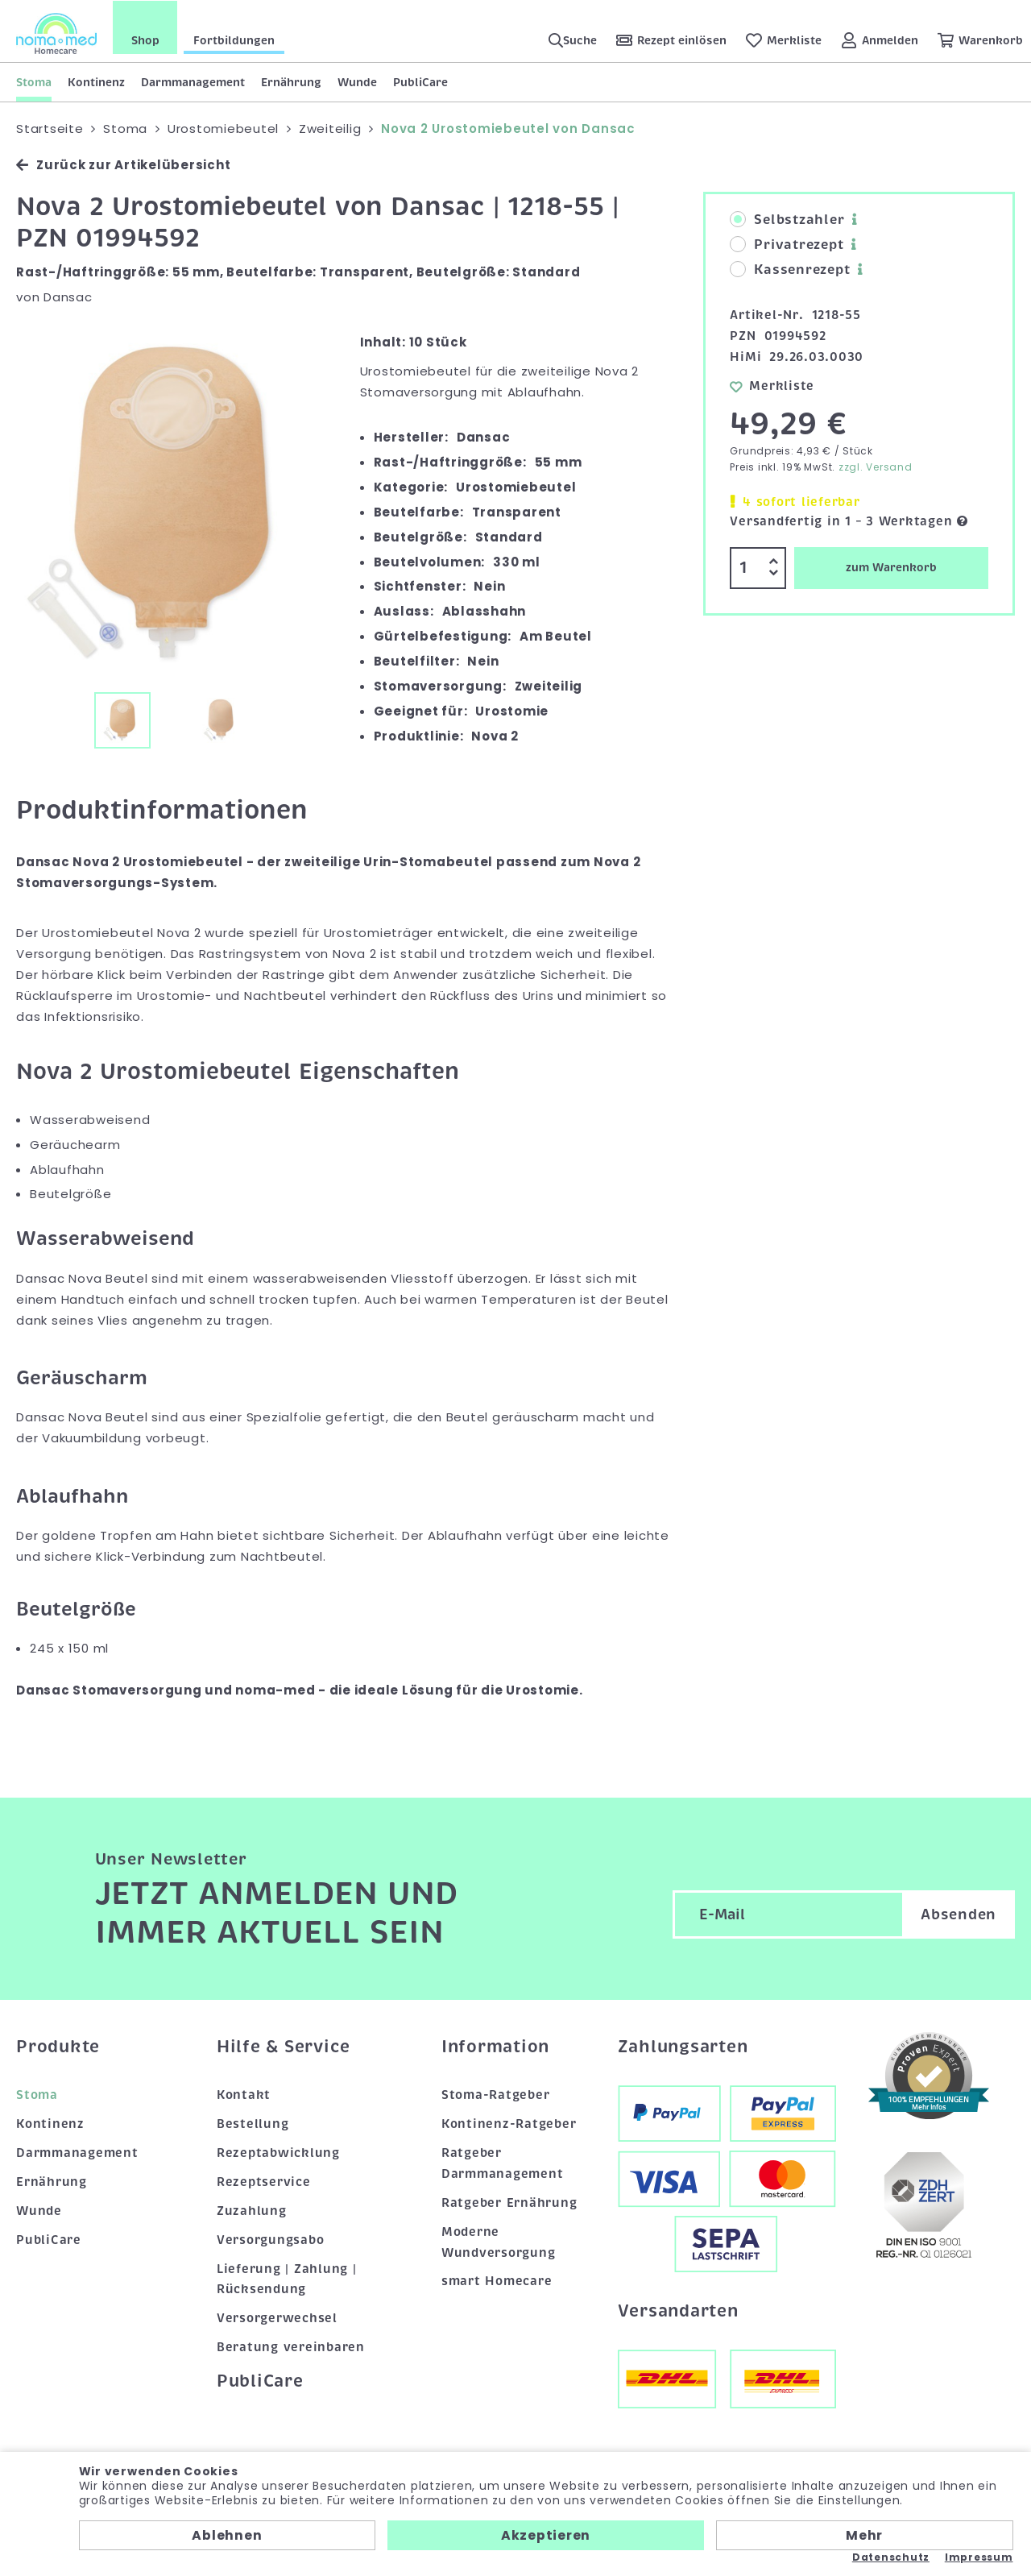 This screenshot has width=1031, height=2576. What do you see at coordinates (123, 164) in the screenshot?
I see `Zurück zur Artikelübersicht` at bounding box center [123, 164].